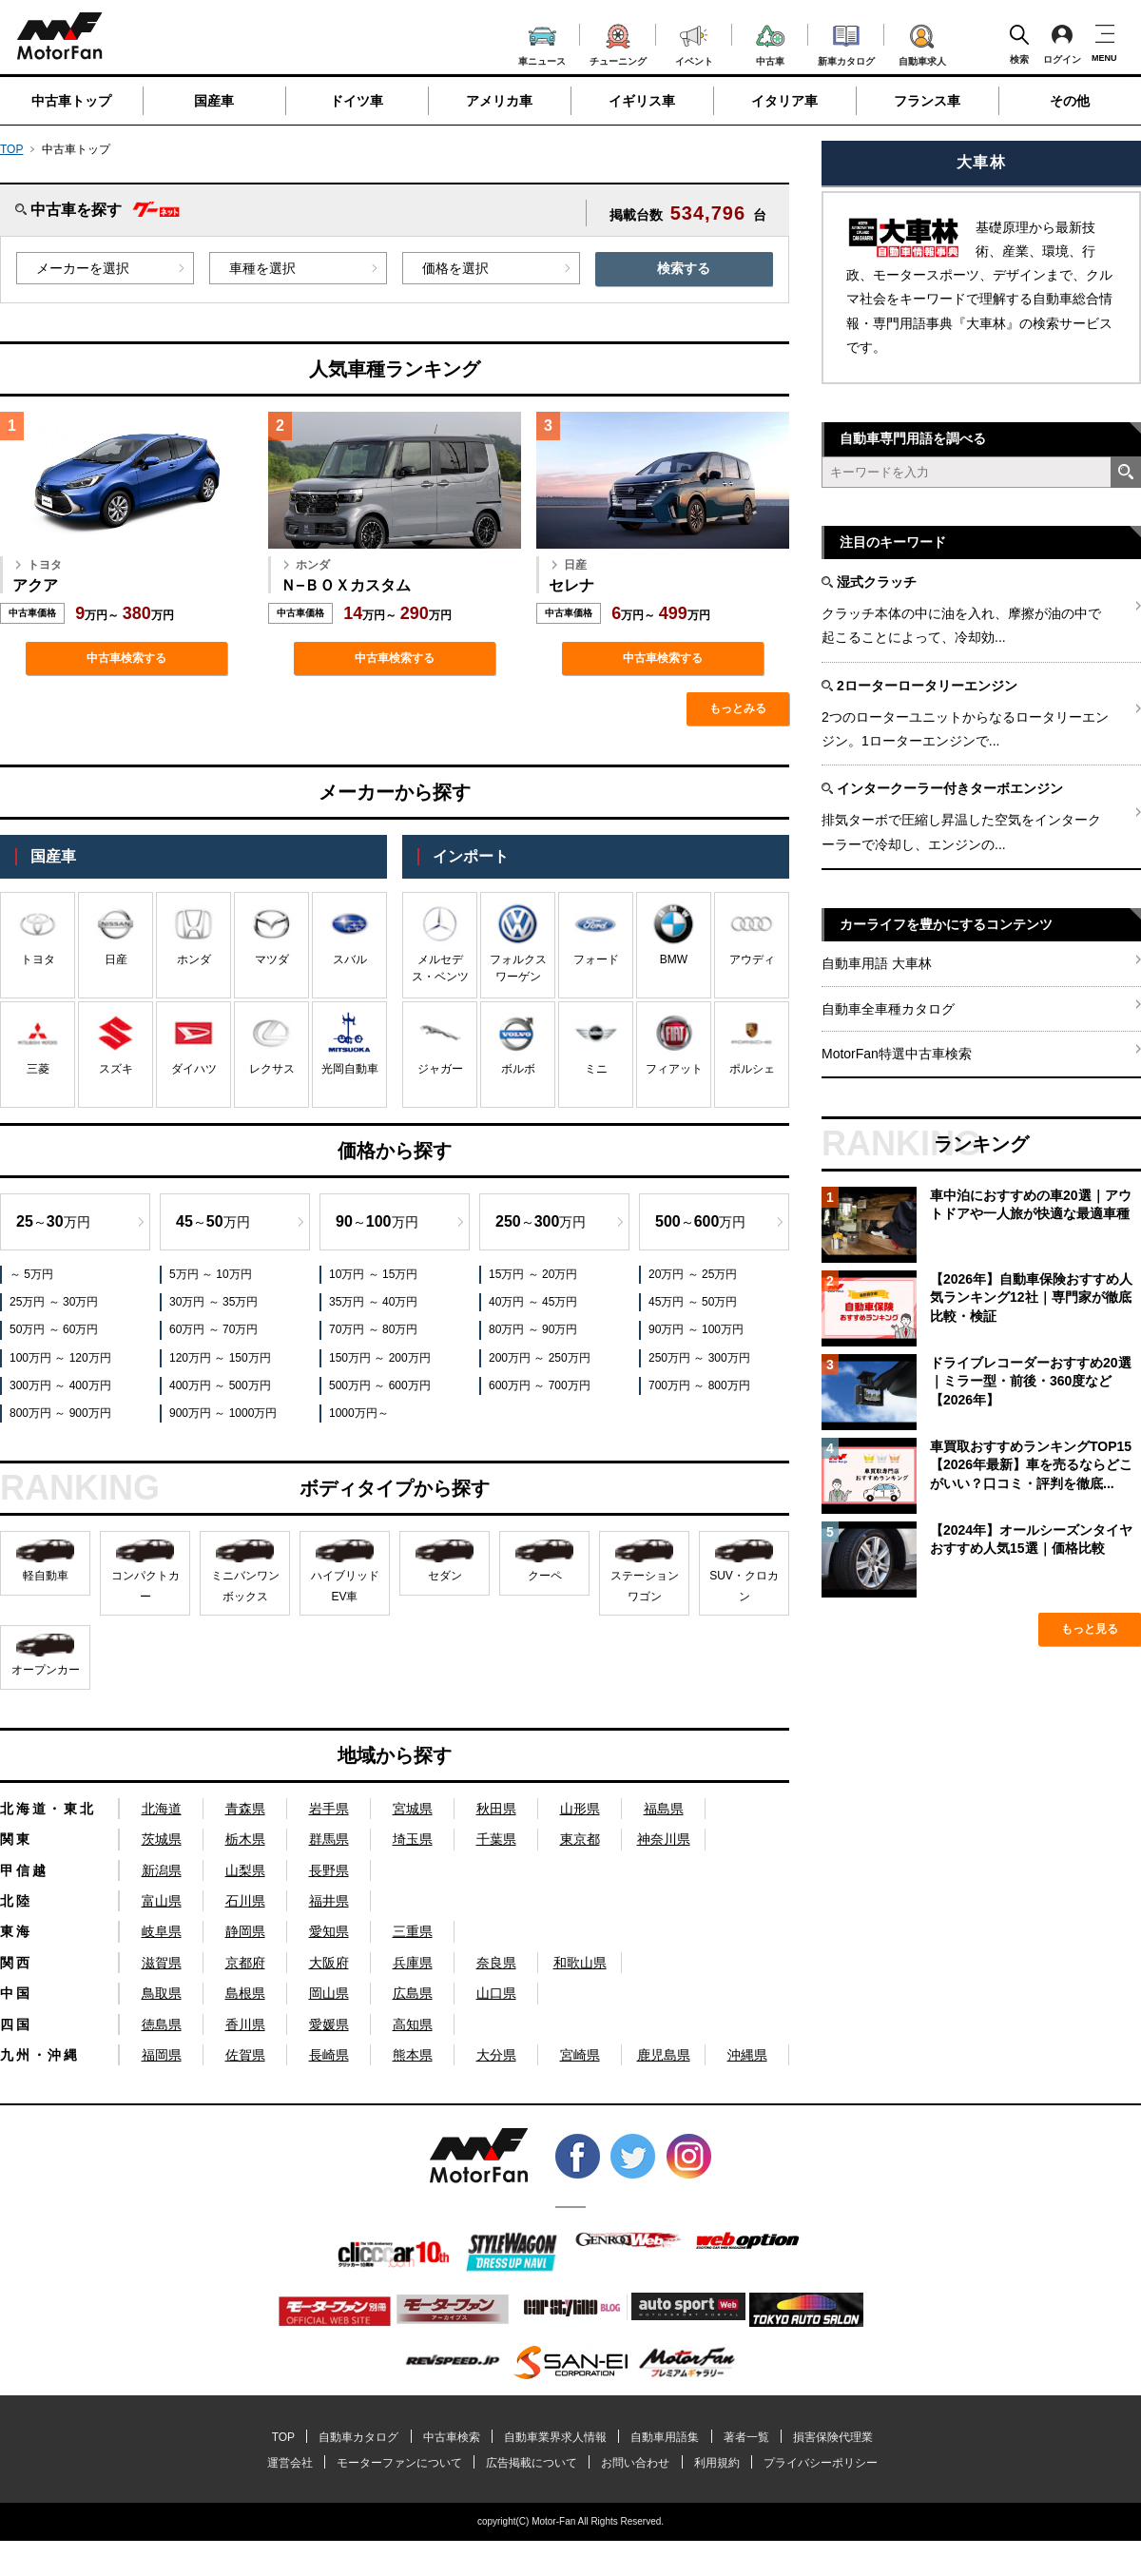 Image resolution: width=1141 pixels, height=2576 pixels. What do you see at coordinates (683, 268) in the screenshot?
I see `検索する` at bounding box center [683, 268].